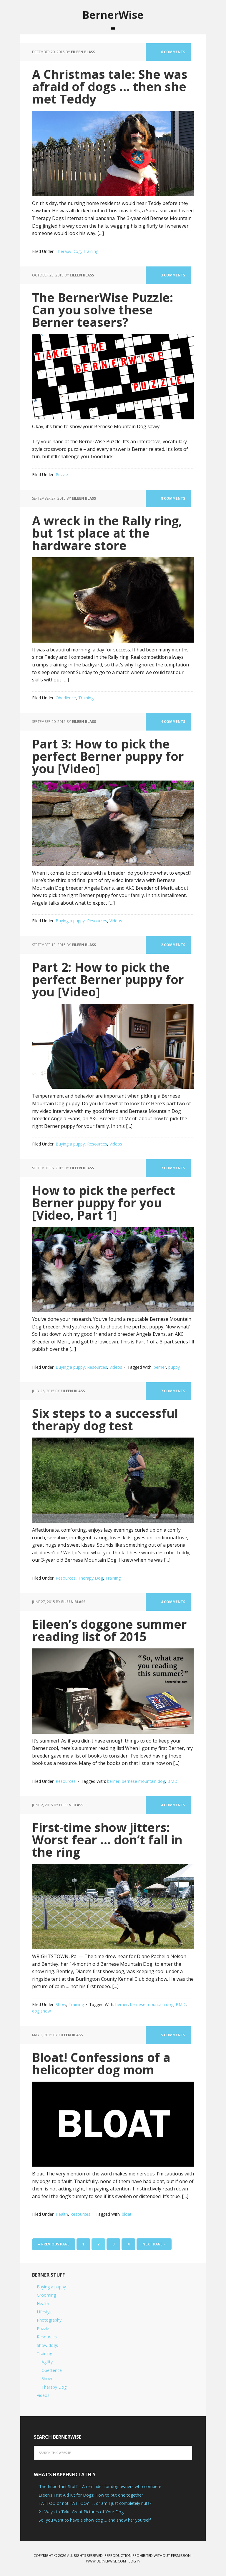 Image resolution: width=226 pixels, height=2576 pixels. Describe the element at coordinates (174, 1367) in the screenshot. I see `puppy` at that location.